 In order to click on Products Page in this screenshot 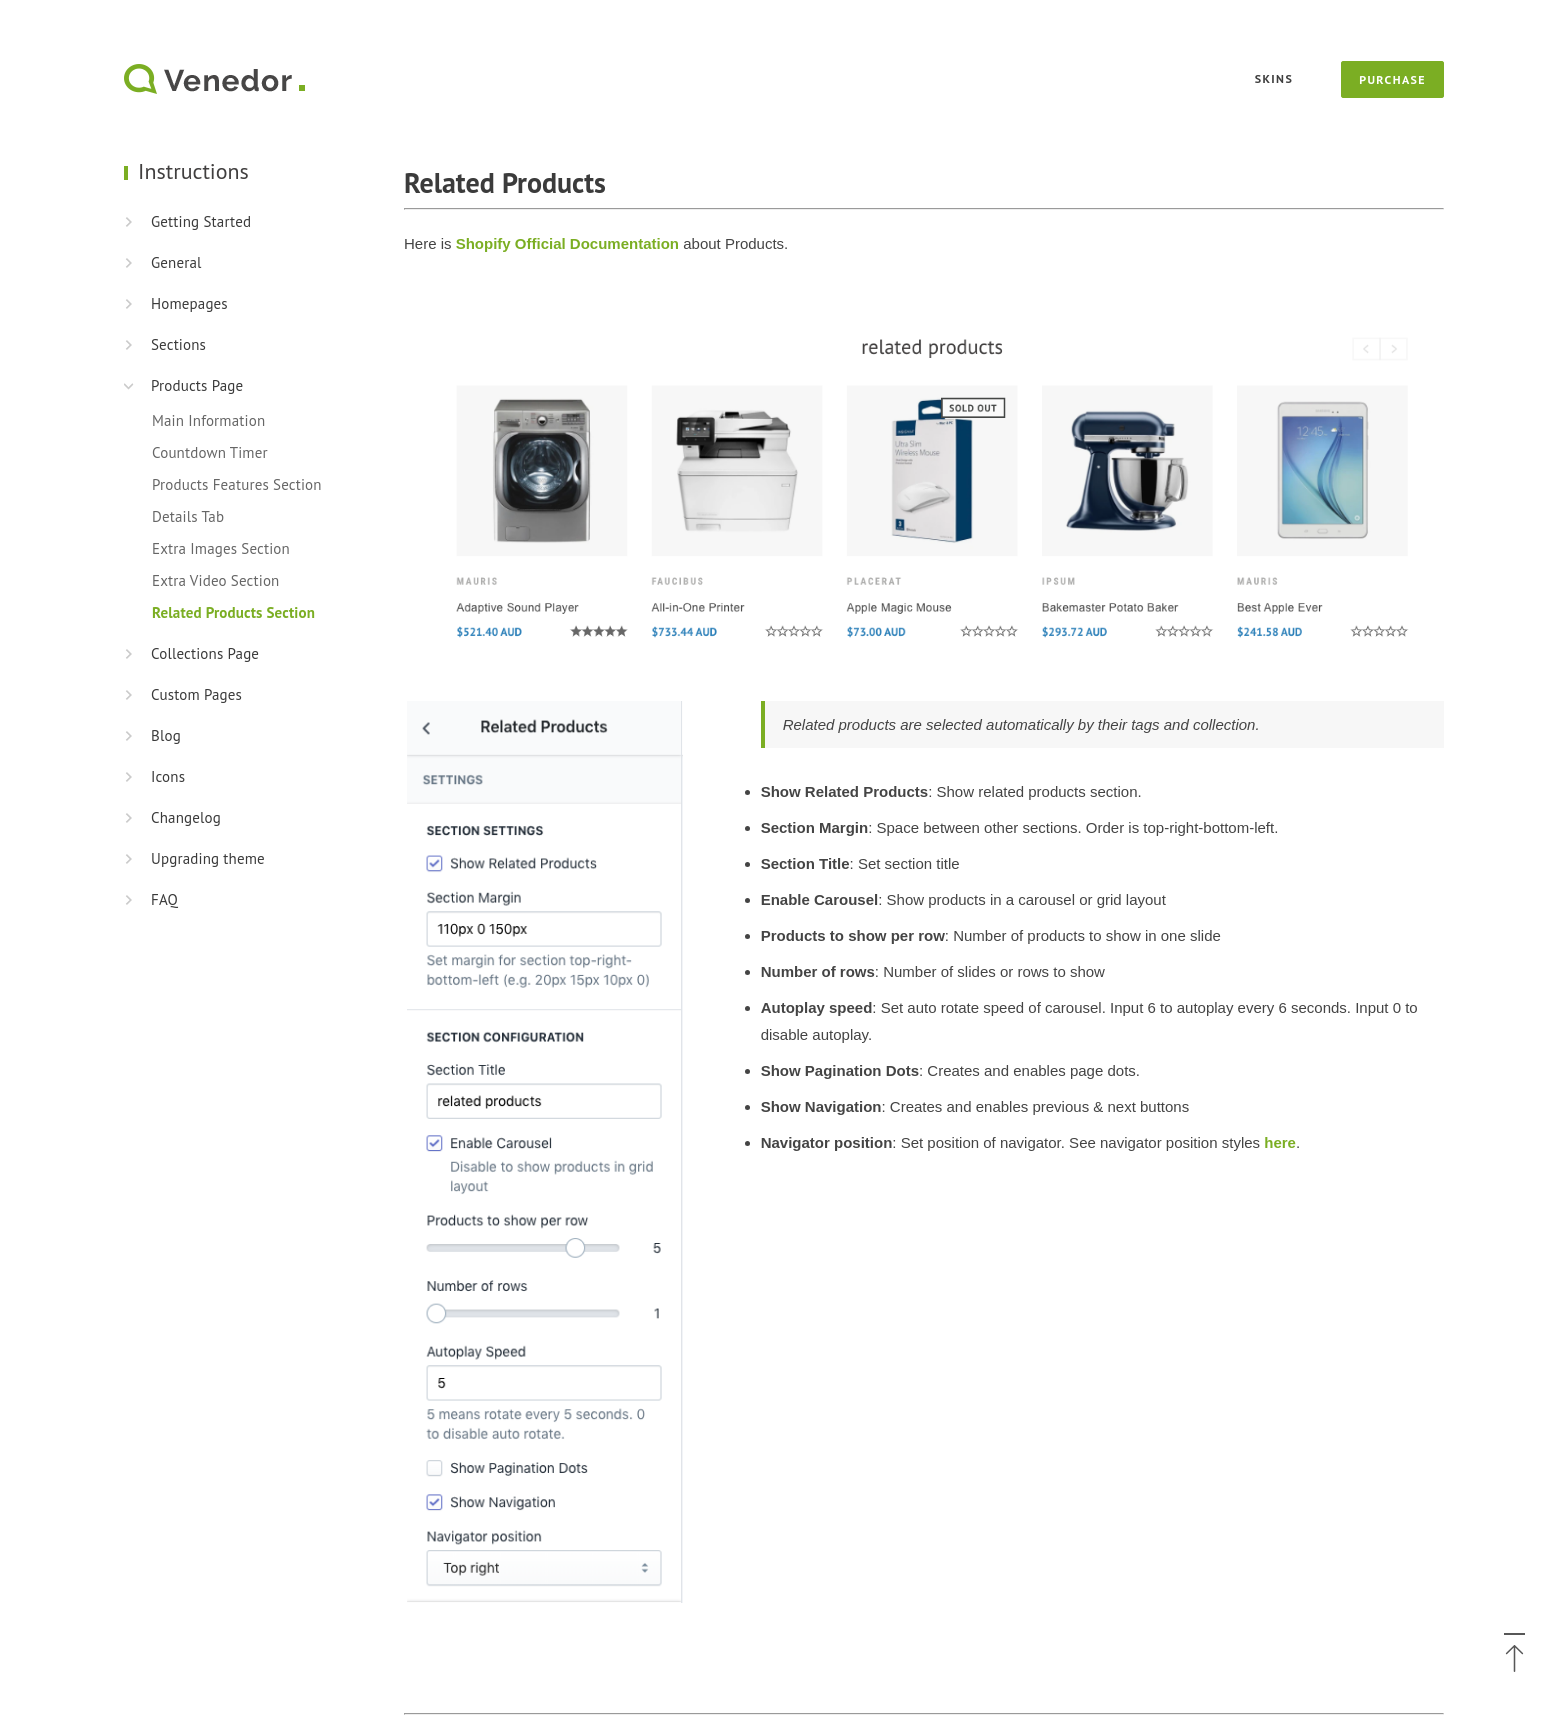, I will do `click(197, 385)`.